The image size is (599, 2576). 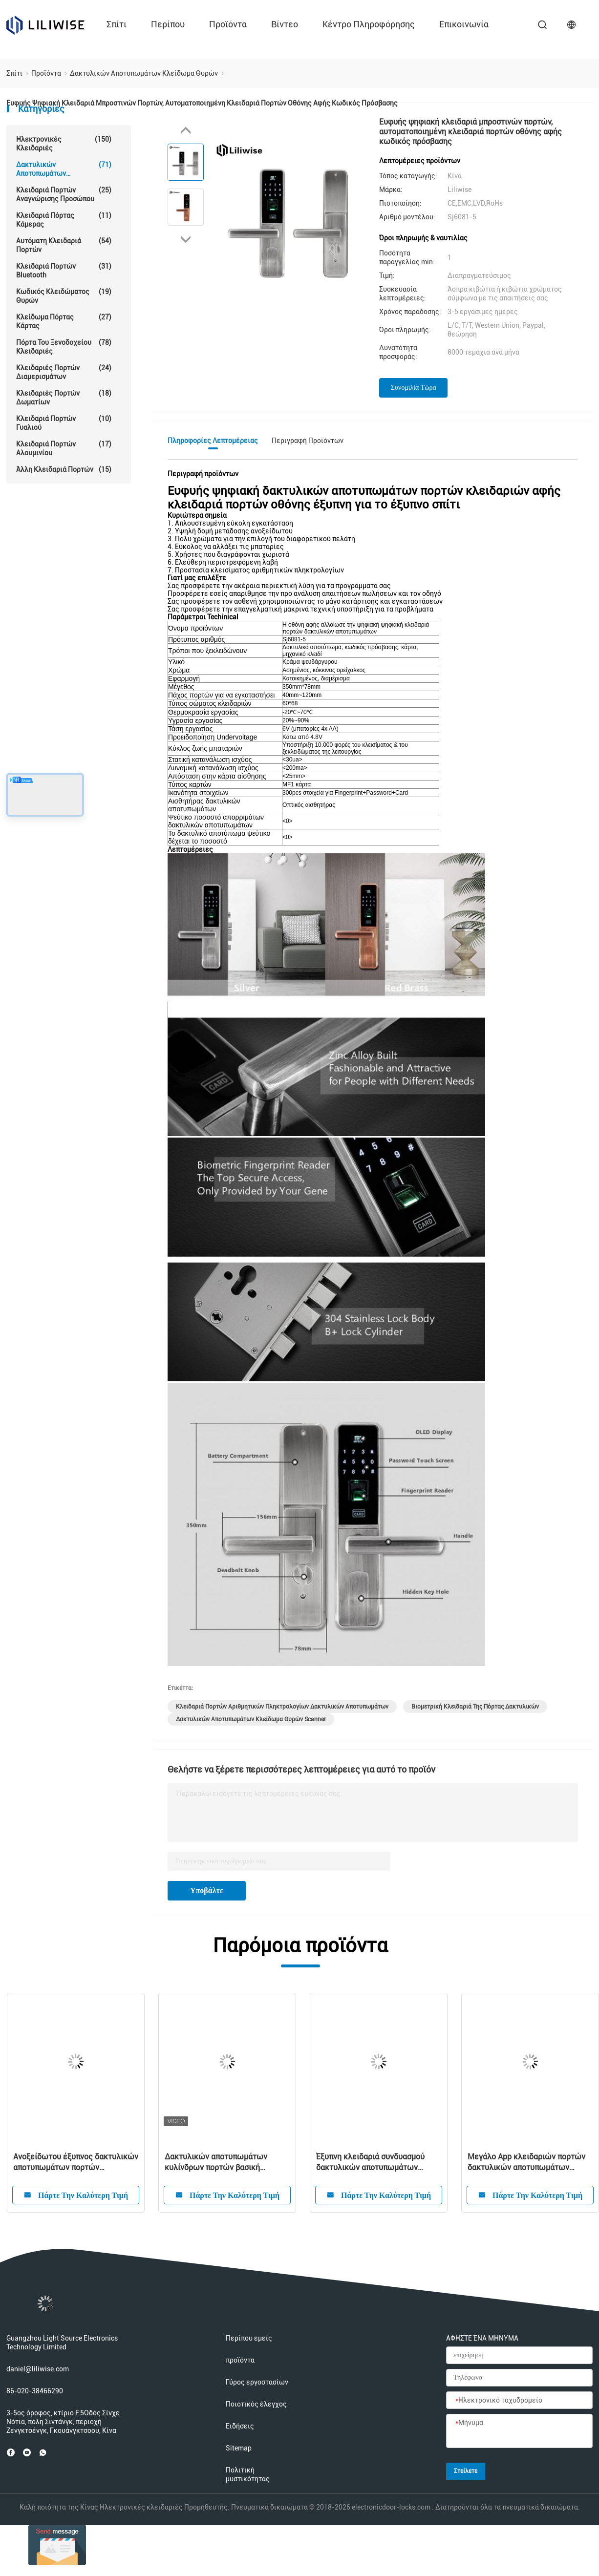 What do you see at coordinates (519, 2431) in the screenshot?
I see `[Μήνυμα]` at bounding box center [519, 2431].